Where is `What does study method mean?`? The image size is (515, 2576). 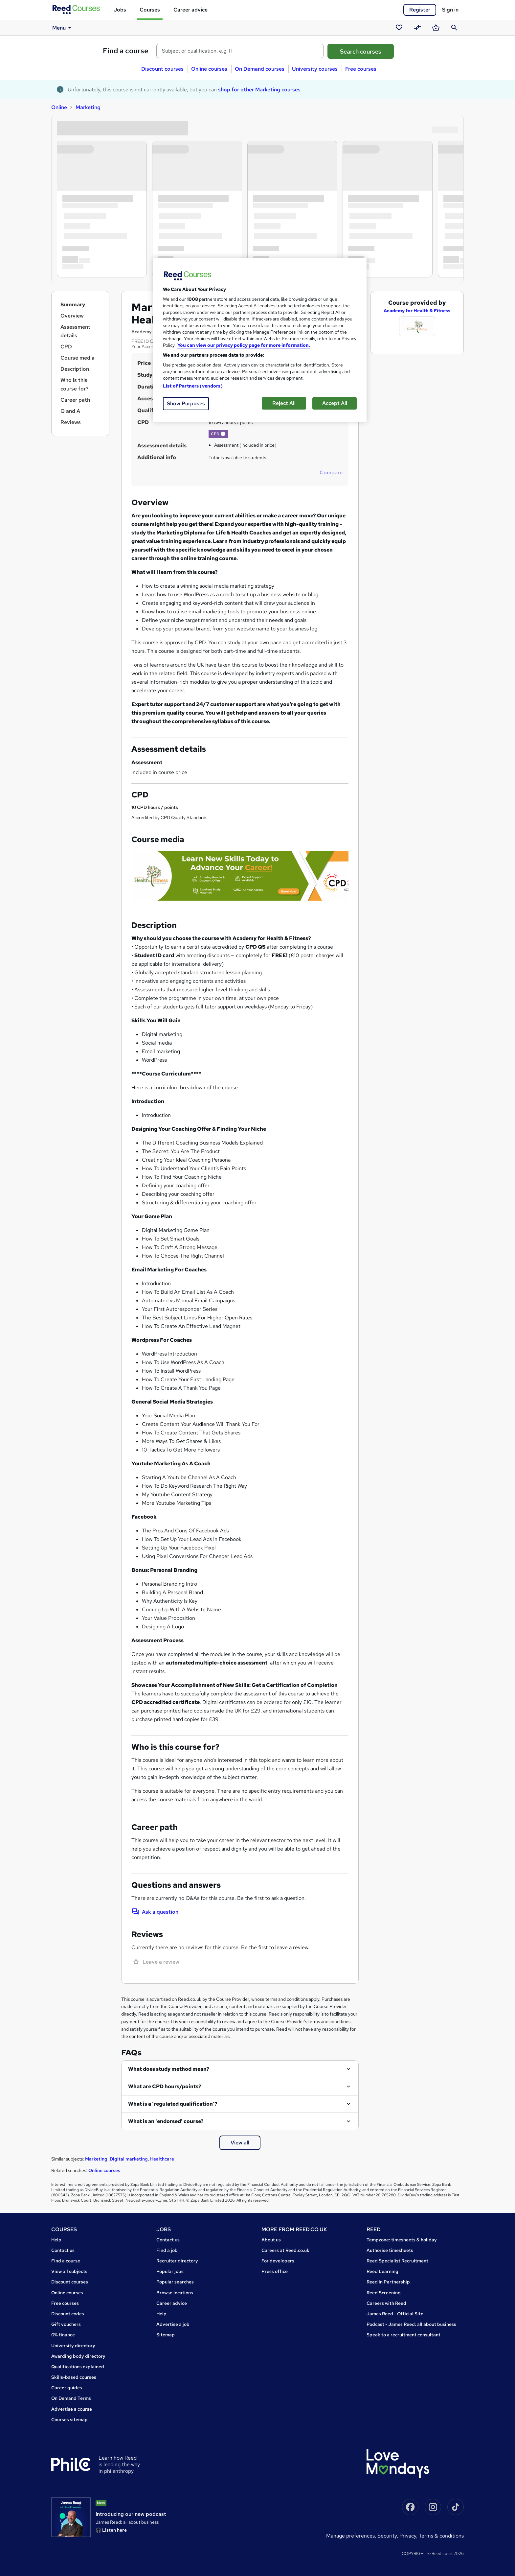
What does study method mean? is located at coordinates (168, 2069).